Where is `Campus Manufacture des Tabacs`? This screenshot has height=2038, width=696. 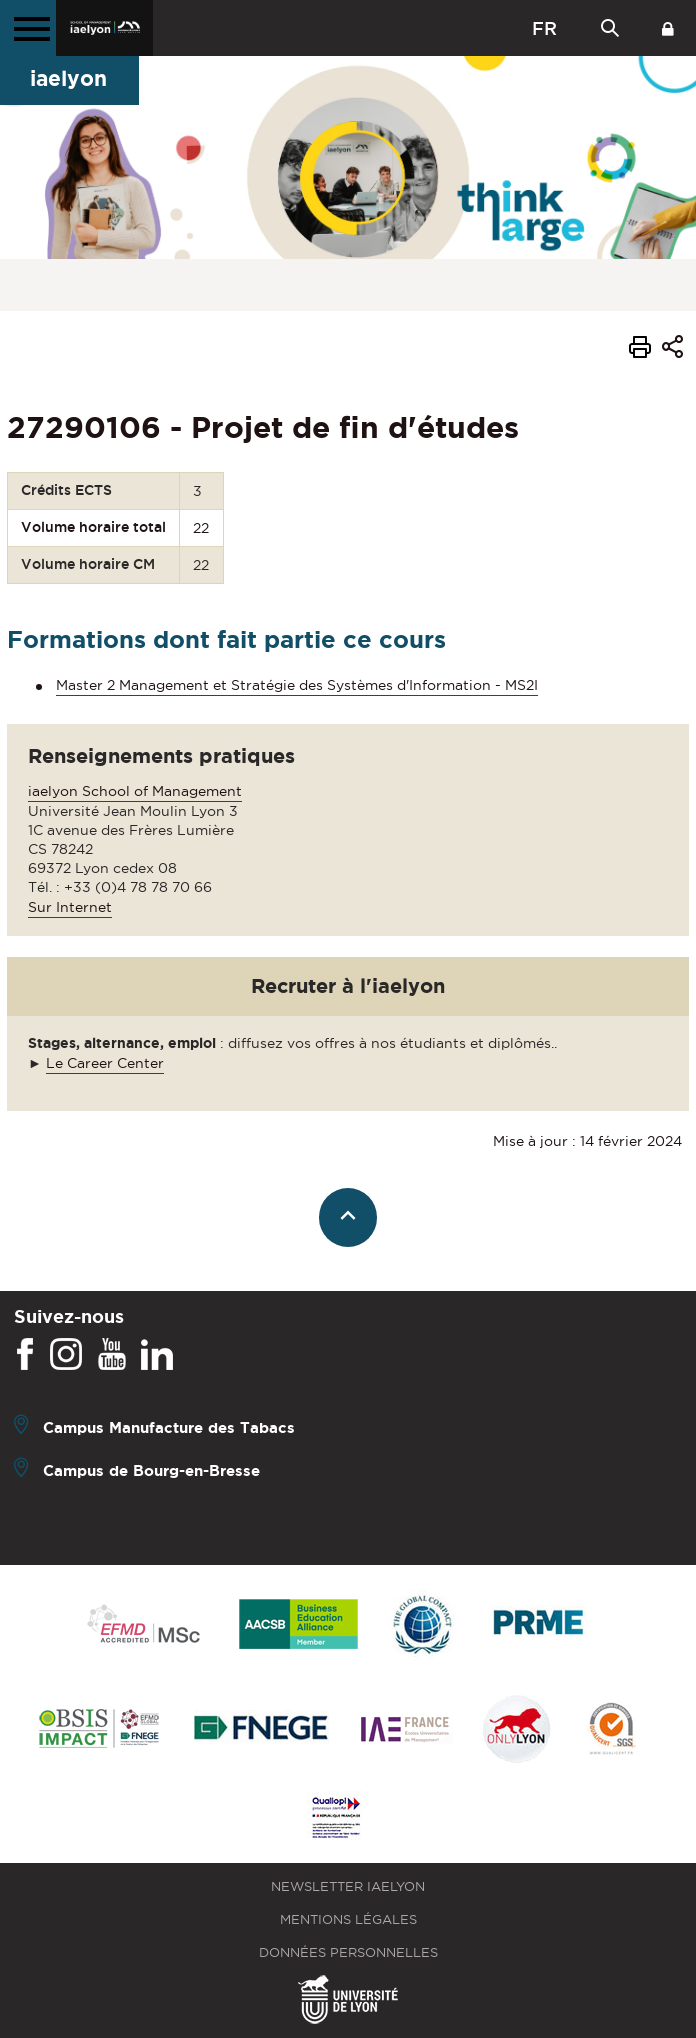
Campus Manufacture des Tabacs is located at coordinates (169, 1427).